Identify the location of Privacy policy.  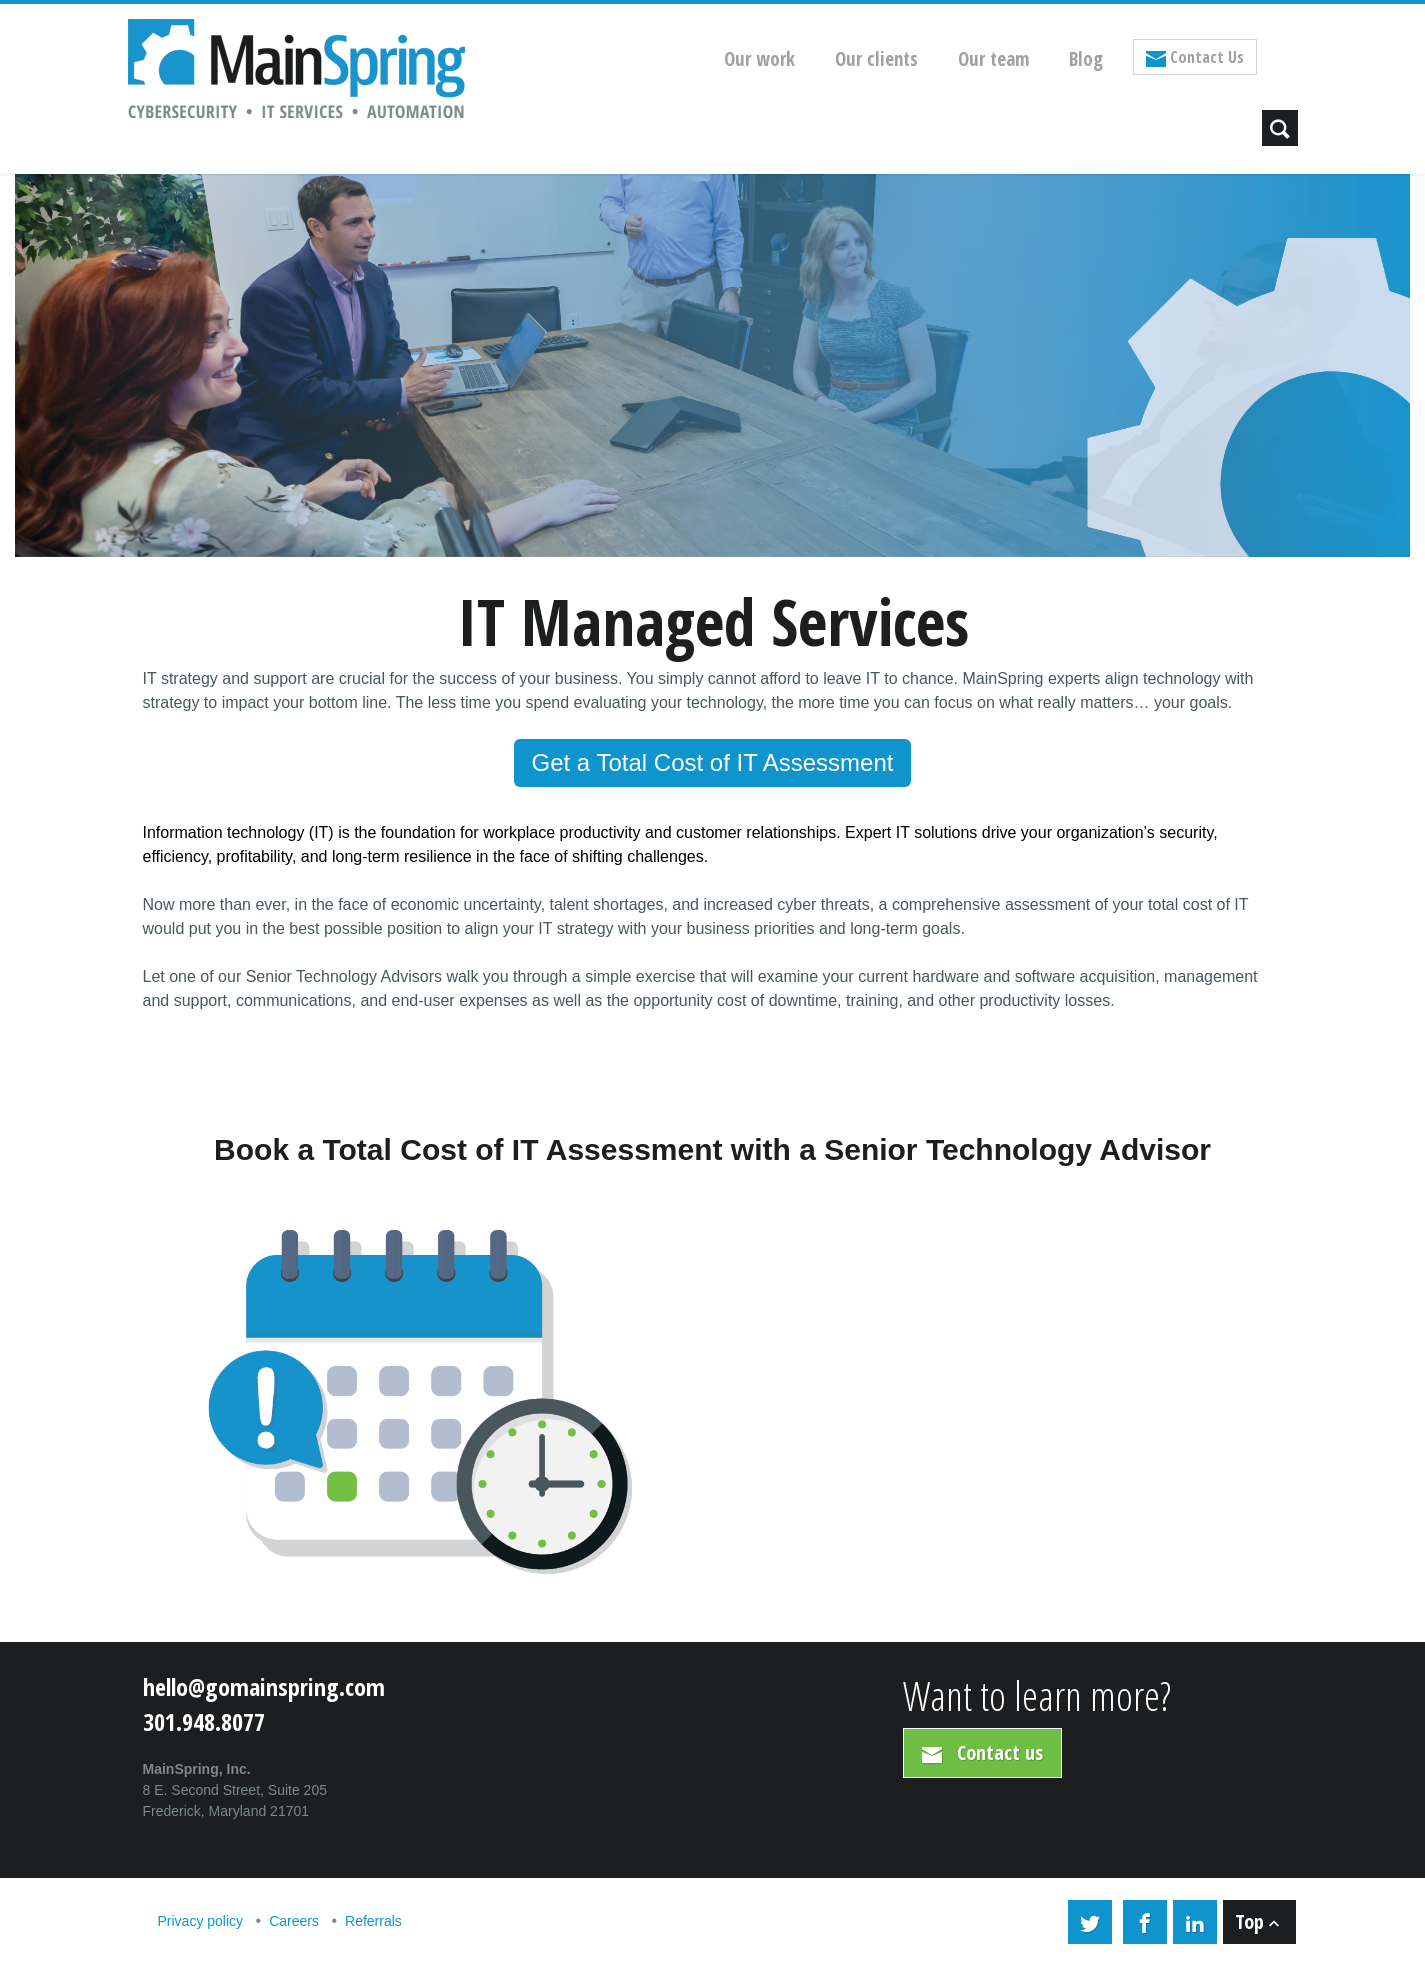
(201, 1921).